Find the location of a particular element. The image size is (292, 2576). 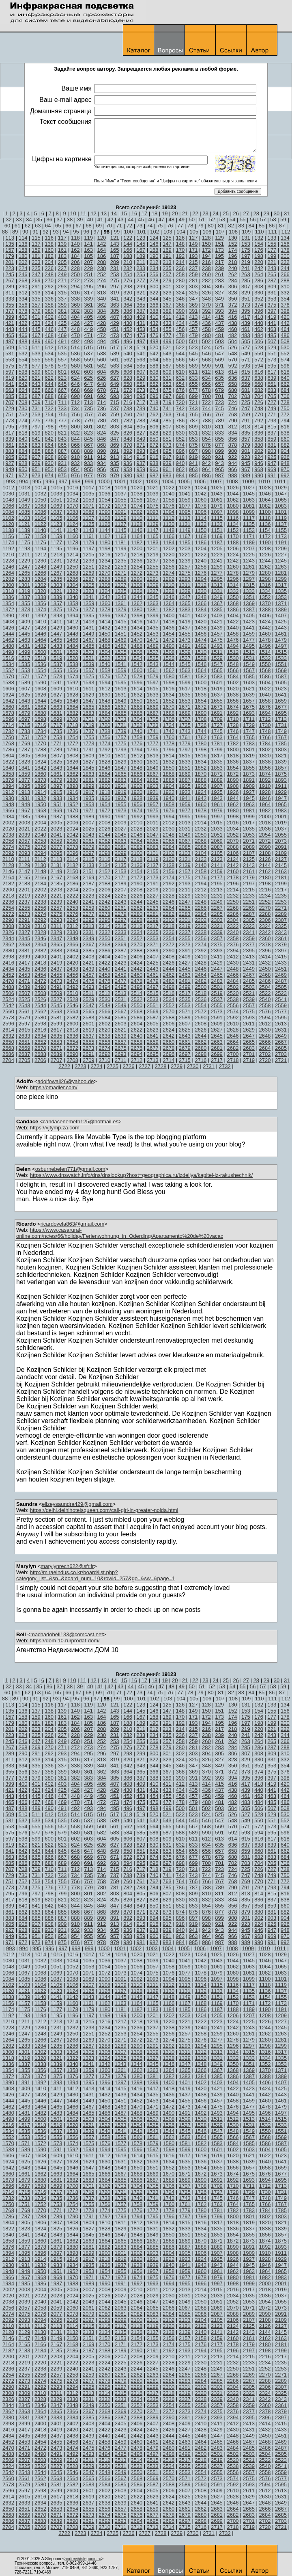

1269 is located at coordinates (88, 573).